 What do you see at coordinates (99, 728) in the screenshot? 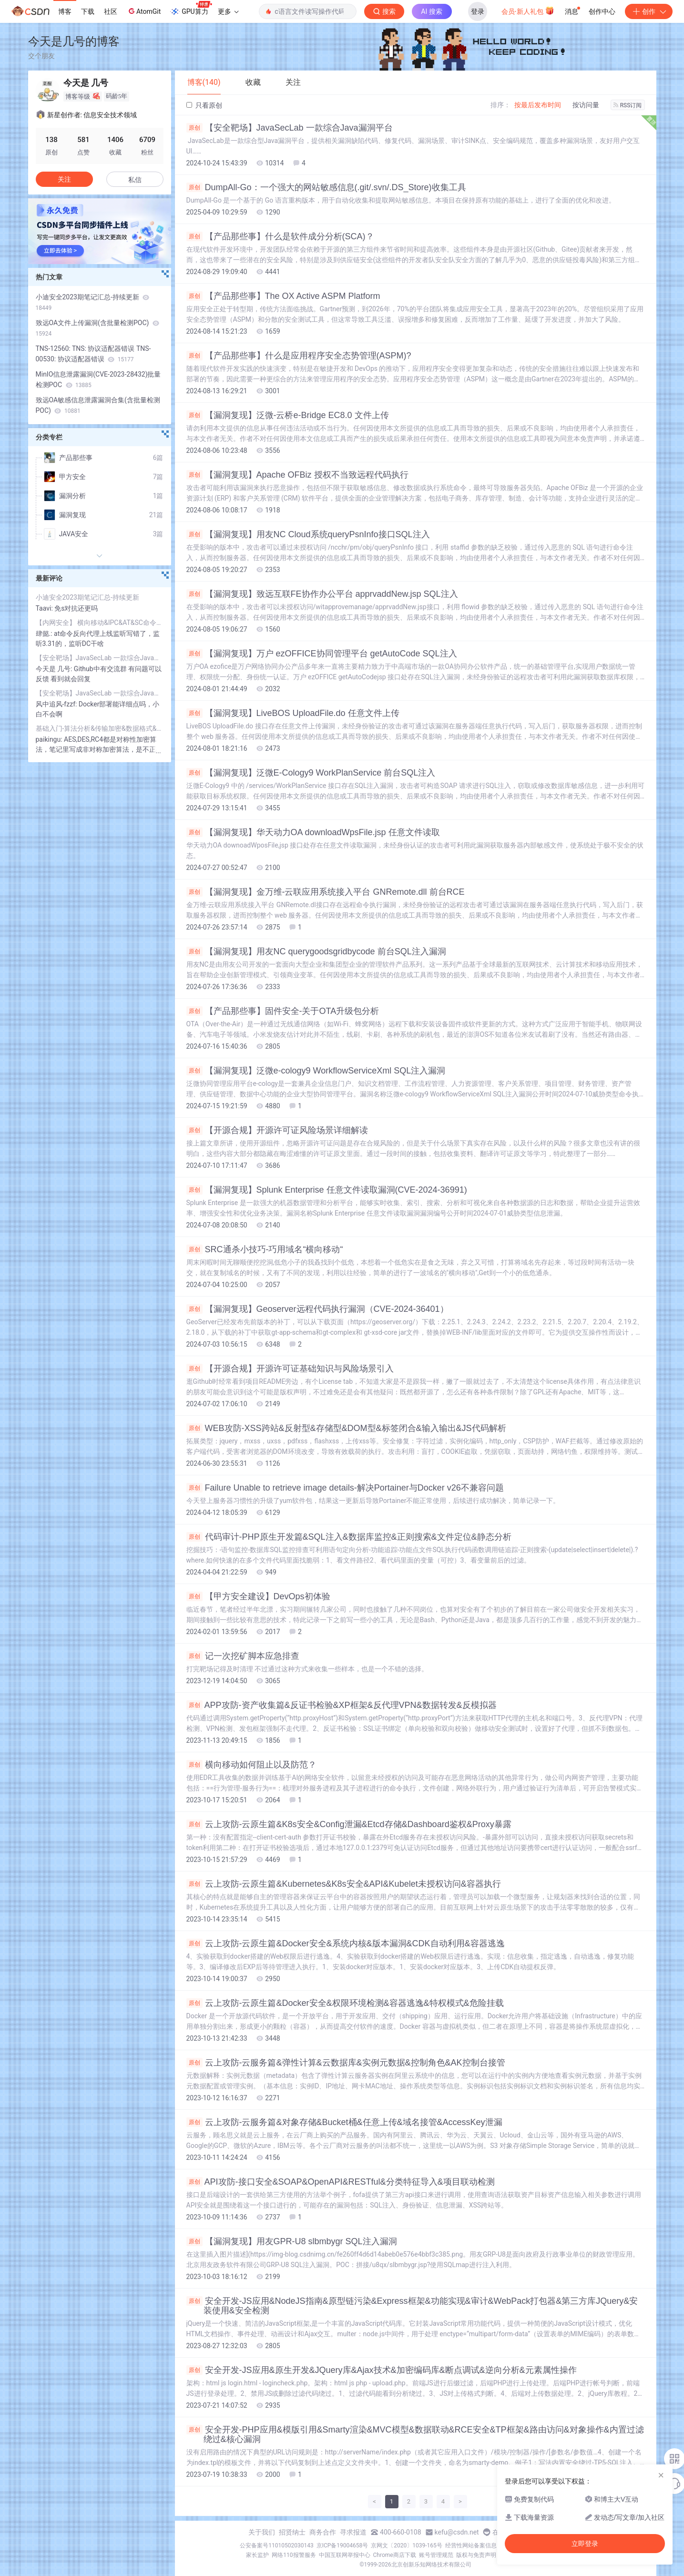
I see `基础入门-算法分析&传输加密&数据格式&密文存储&代码混淆&逆向保护` at bounding box center [99, 728].